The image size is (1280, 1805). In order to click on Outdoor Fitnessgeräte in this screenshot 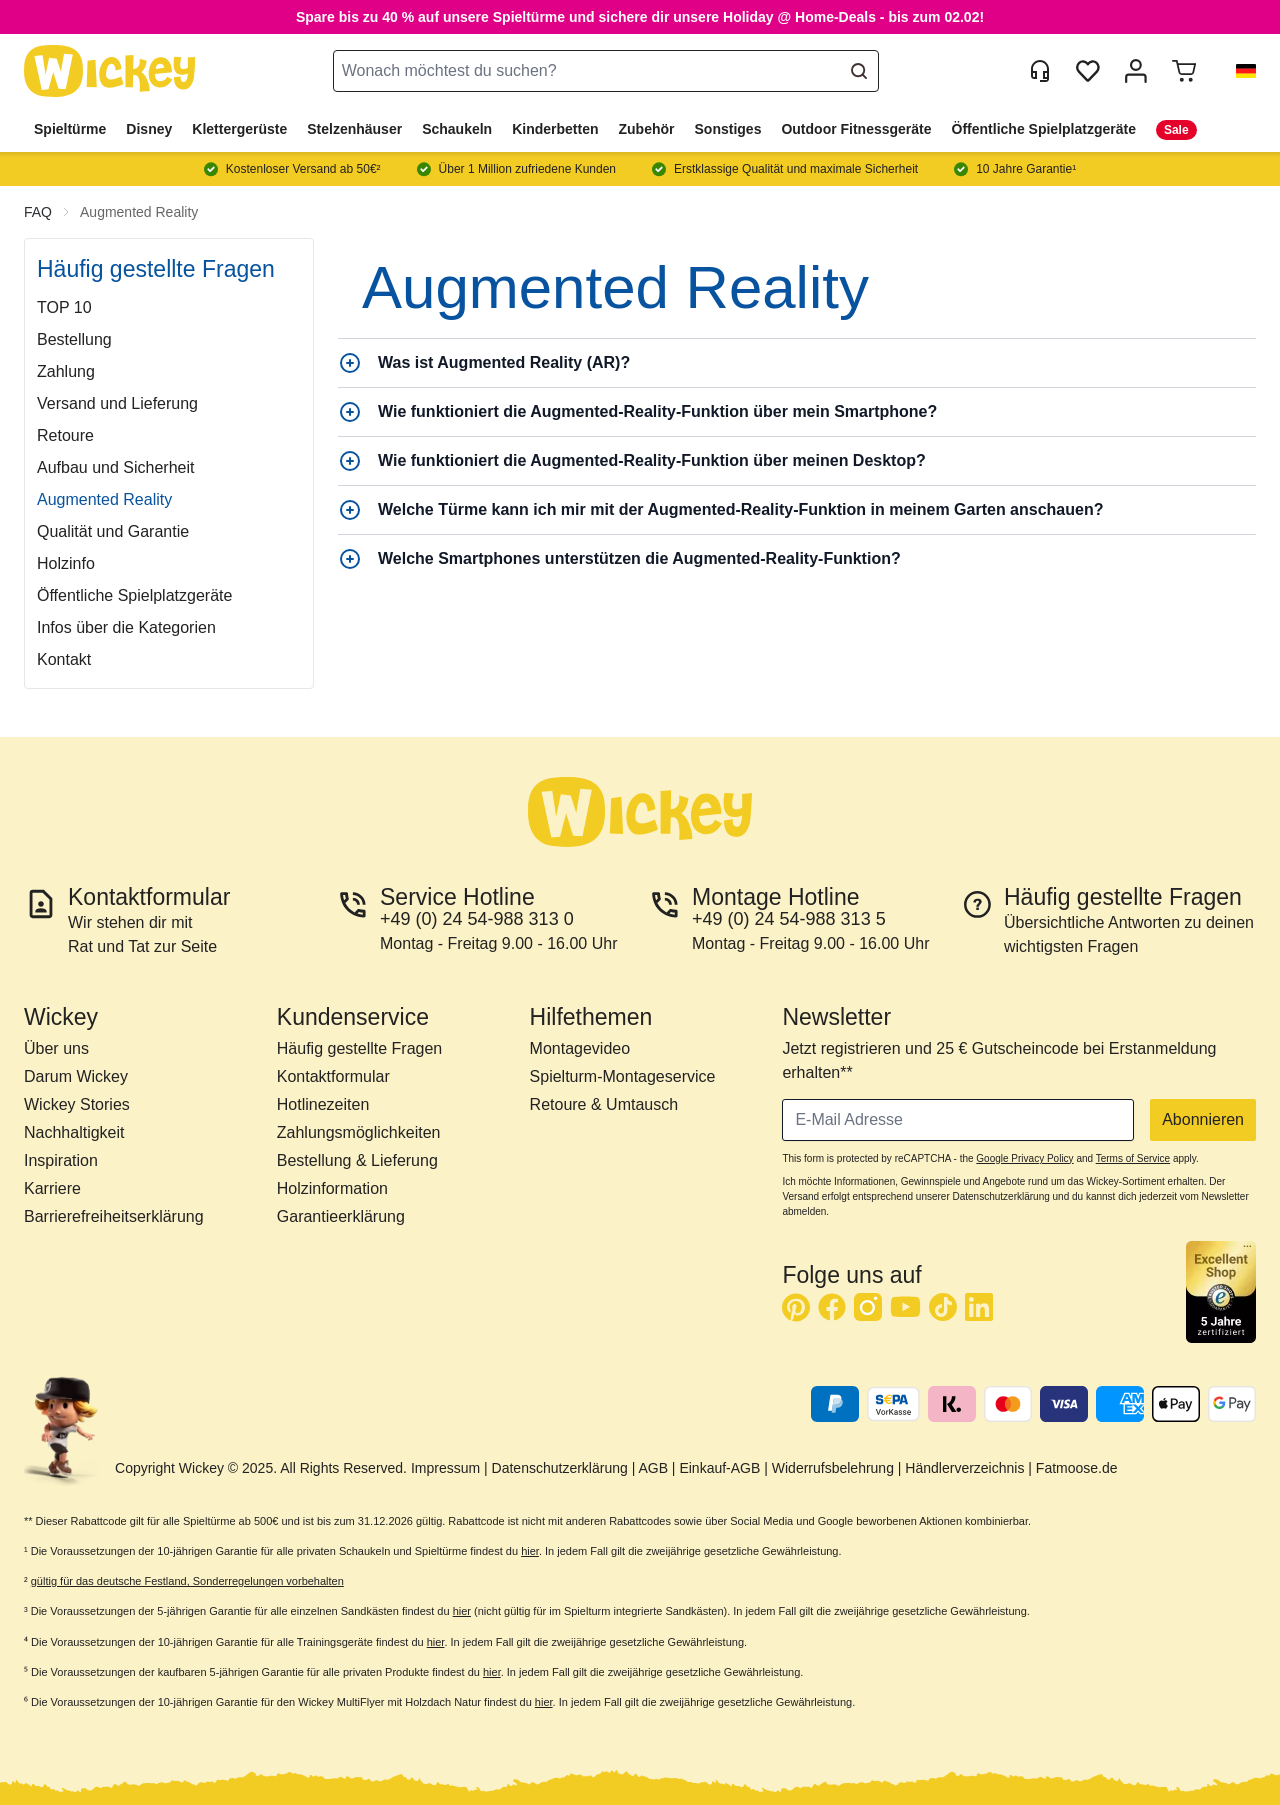, I will do `click(856, 129)`.